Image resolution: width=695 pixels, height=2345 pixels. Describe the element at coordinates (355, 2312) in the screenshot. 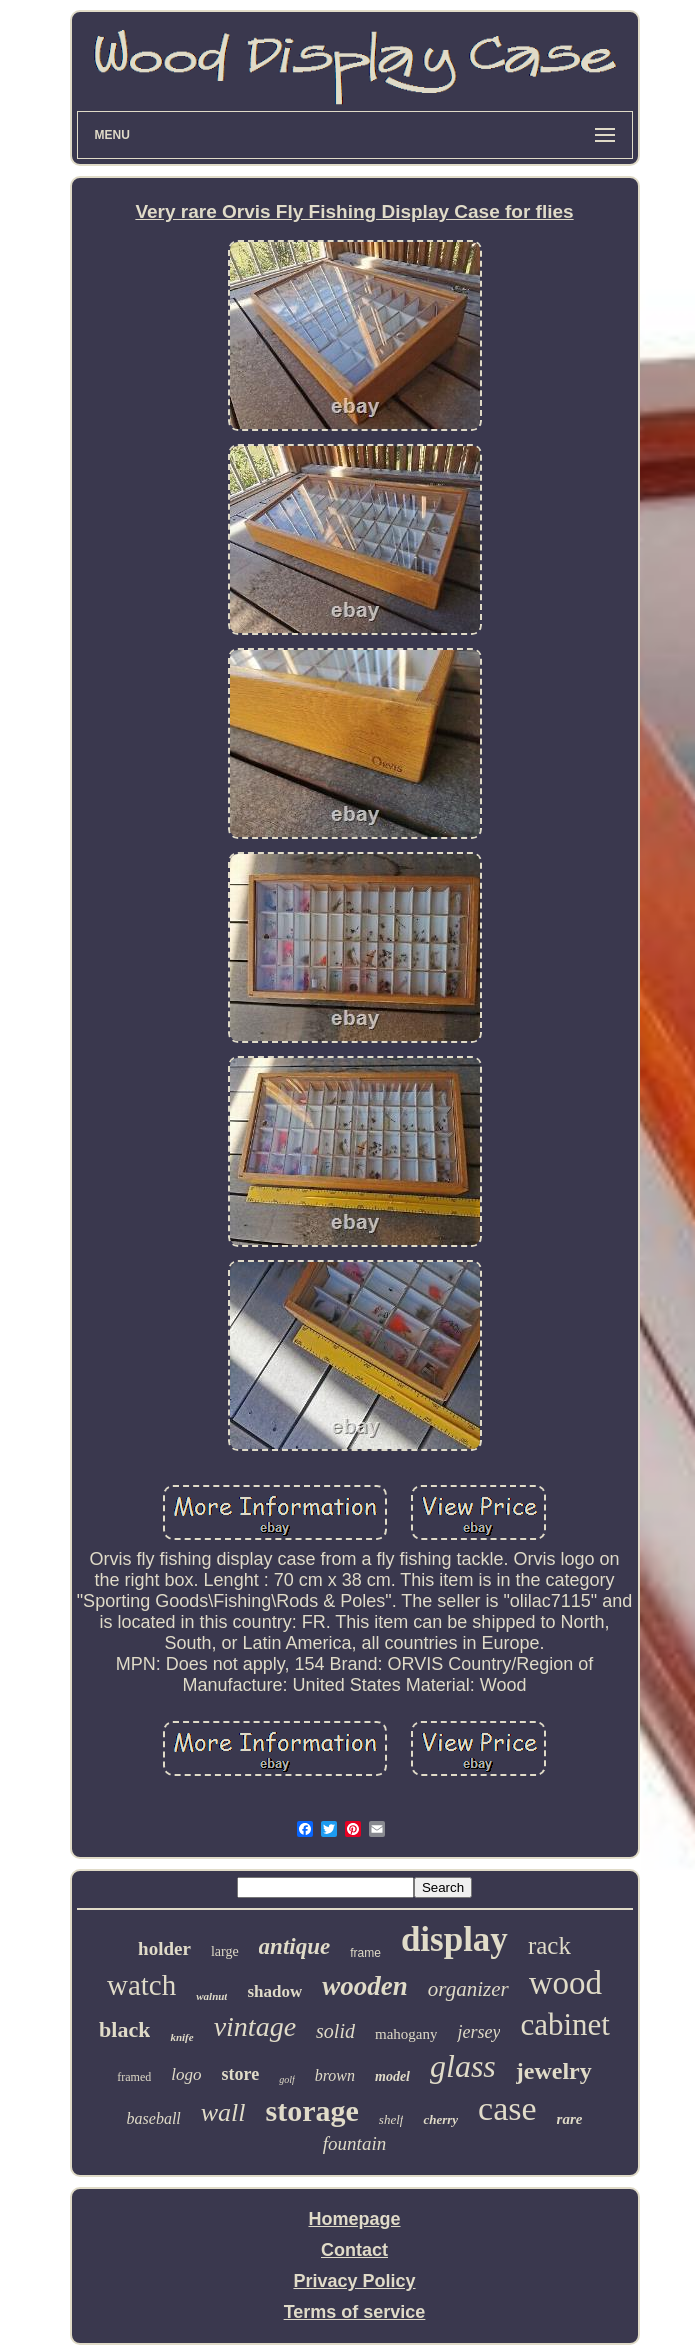

I see `Terms of service` at that location.